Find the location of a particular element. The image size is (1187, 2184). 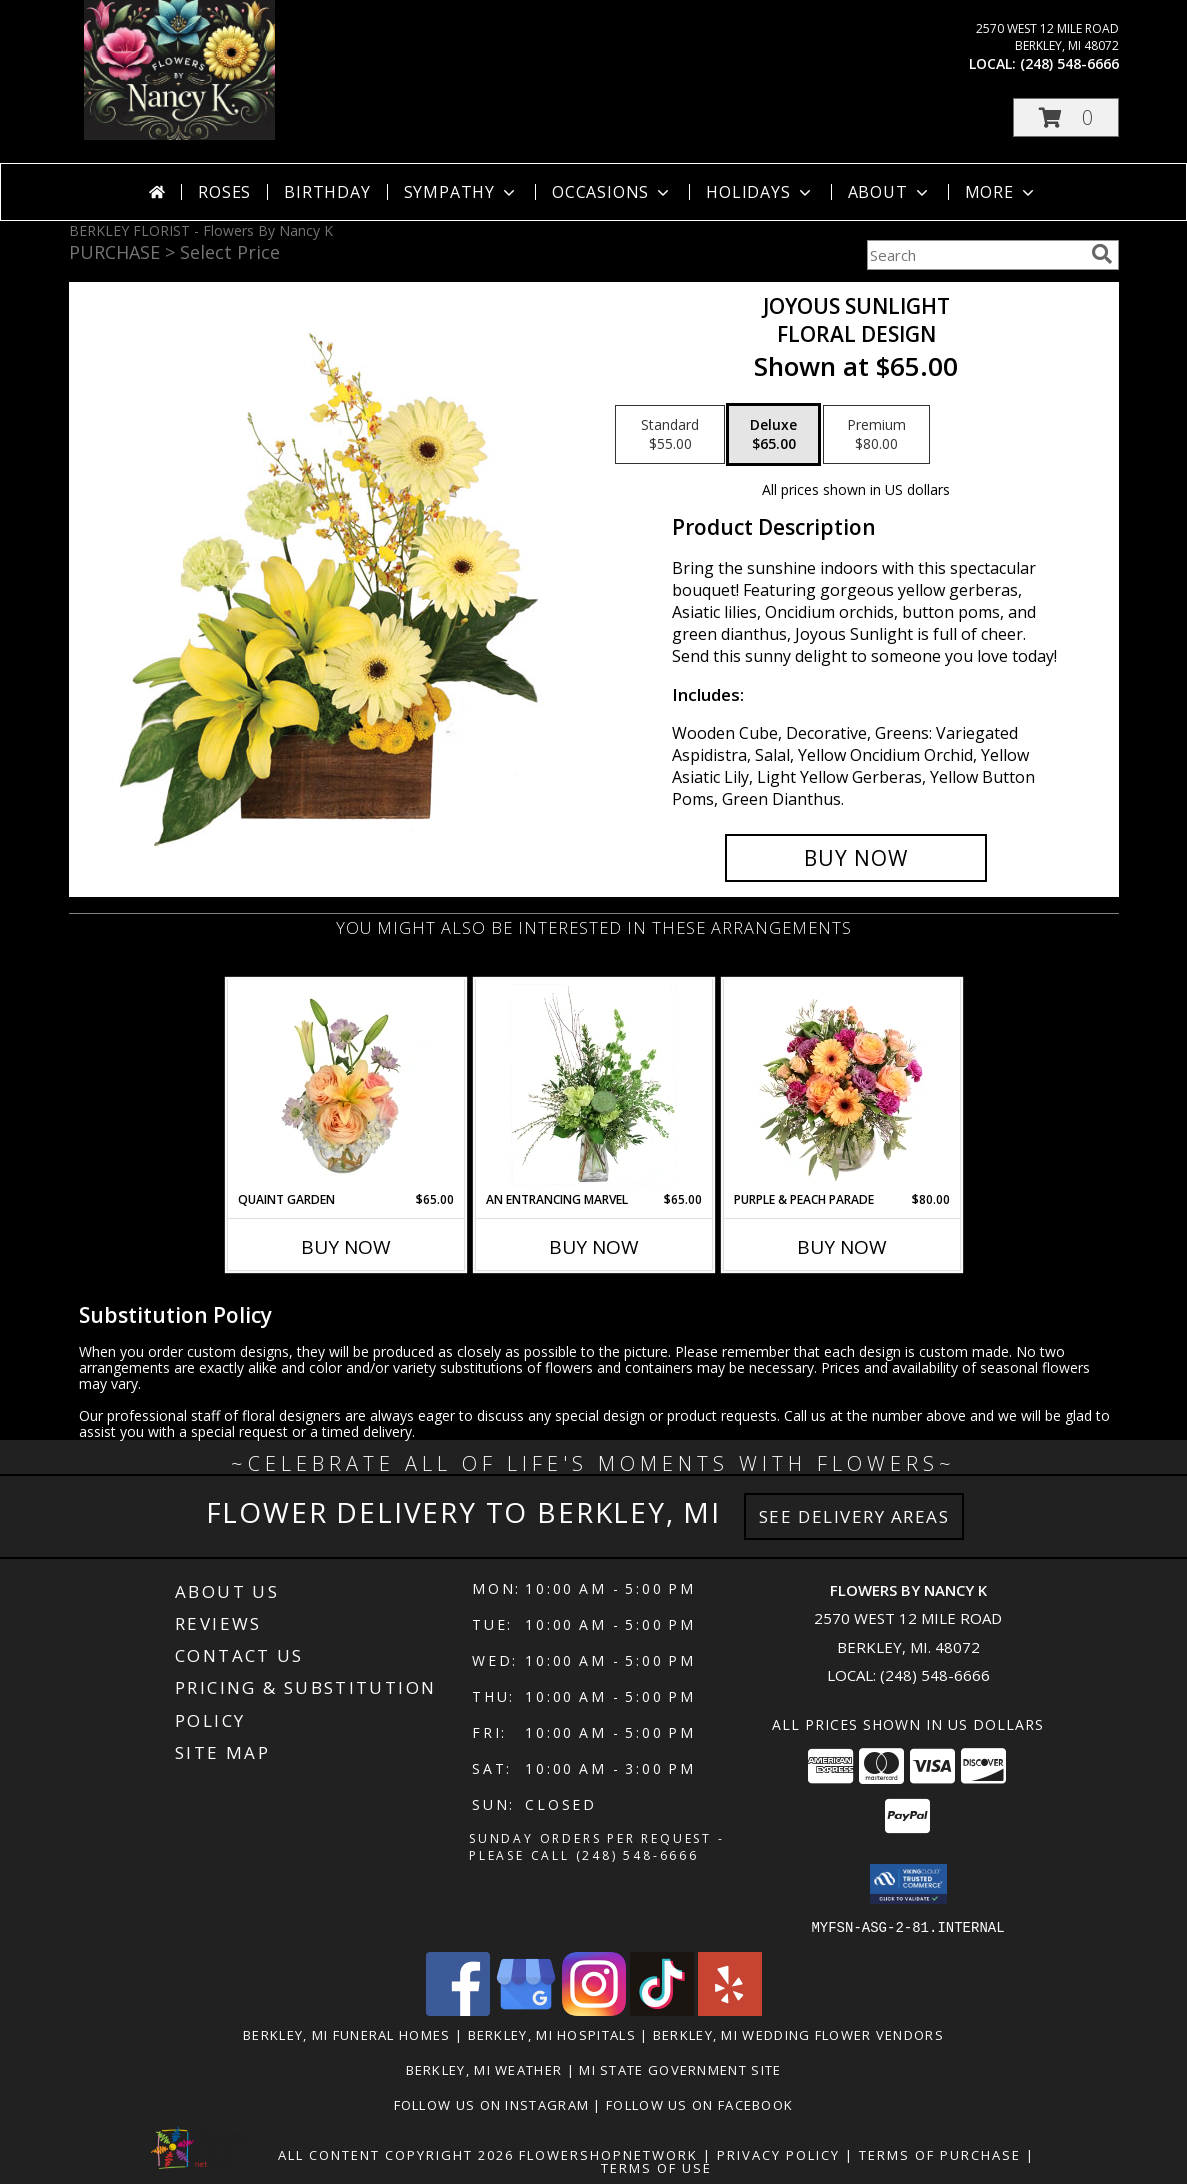

Terms of Purchase [Open Terms of Purchase in new window] is located at coordinates (940, 2154).